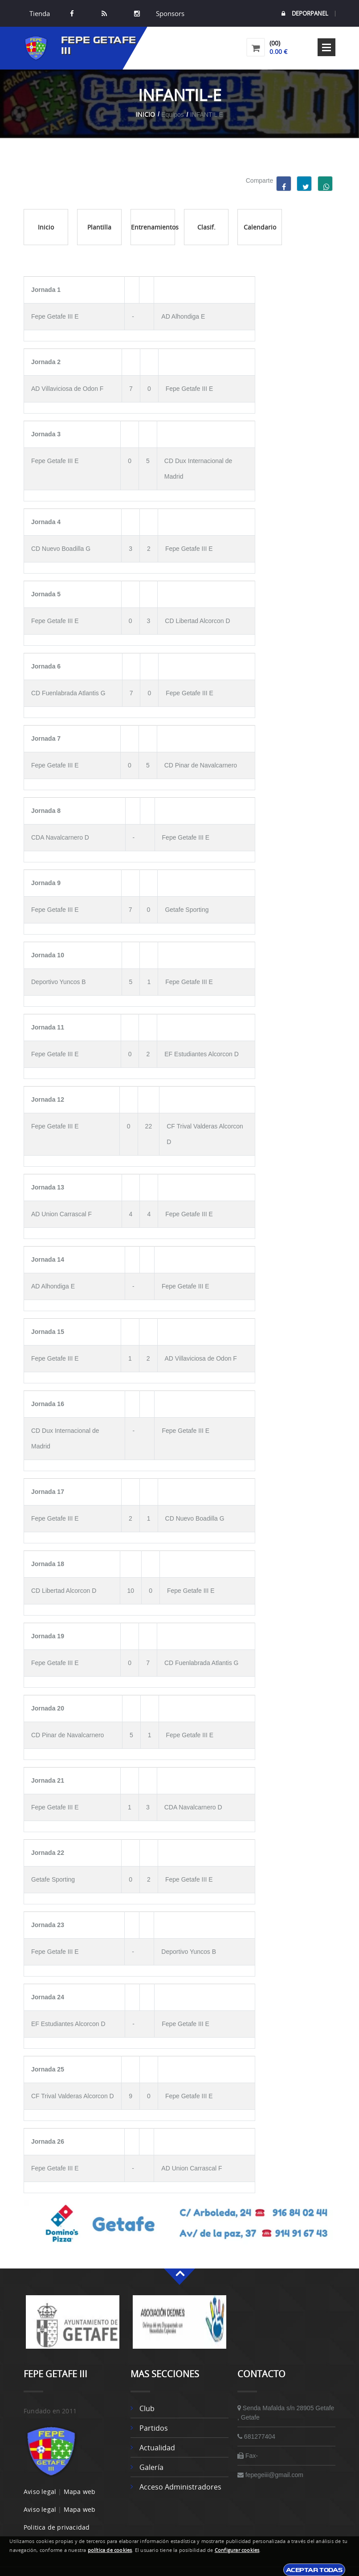  What do you see at coordinates (304, 13) in the screenshot?
I see `DEPORPANEL` at bounding box center [304, 13].